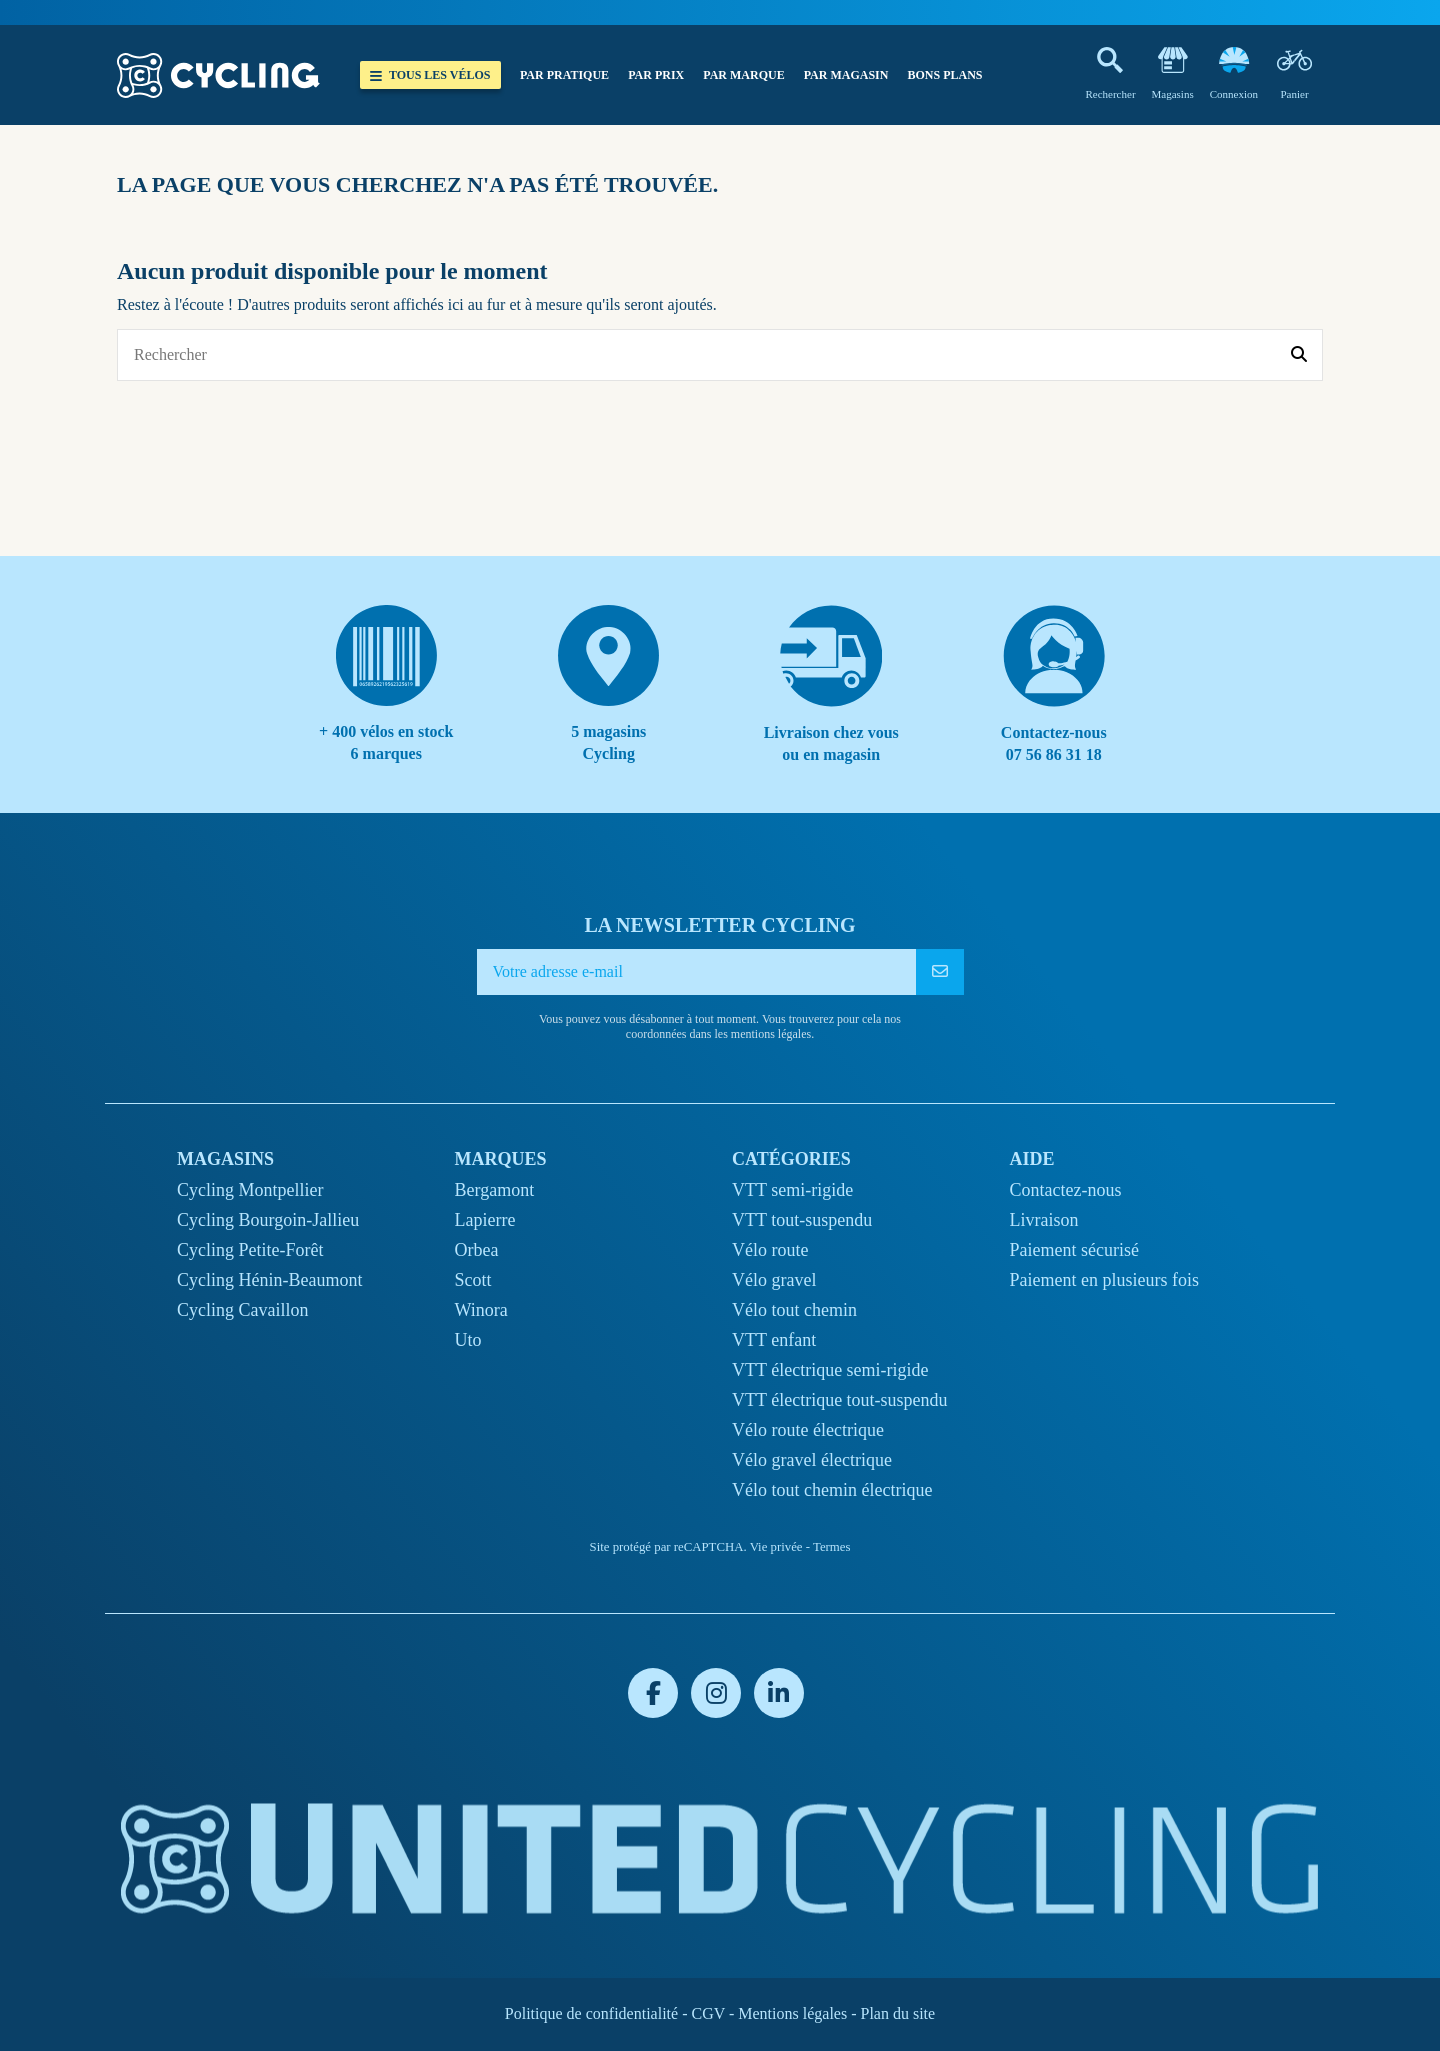  Describe the element at coordinates (812, 1460) in the screenshot. I see `Vélo gravel électrique` at that location.